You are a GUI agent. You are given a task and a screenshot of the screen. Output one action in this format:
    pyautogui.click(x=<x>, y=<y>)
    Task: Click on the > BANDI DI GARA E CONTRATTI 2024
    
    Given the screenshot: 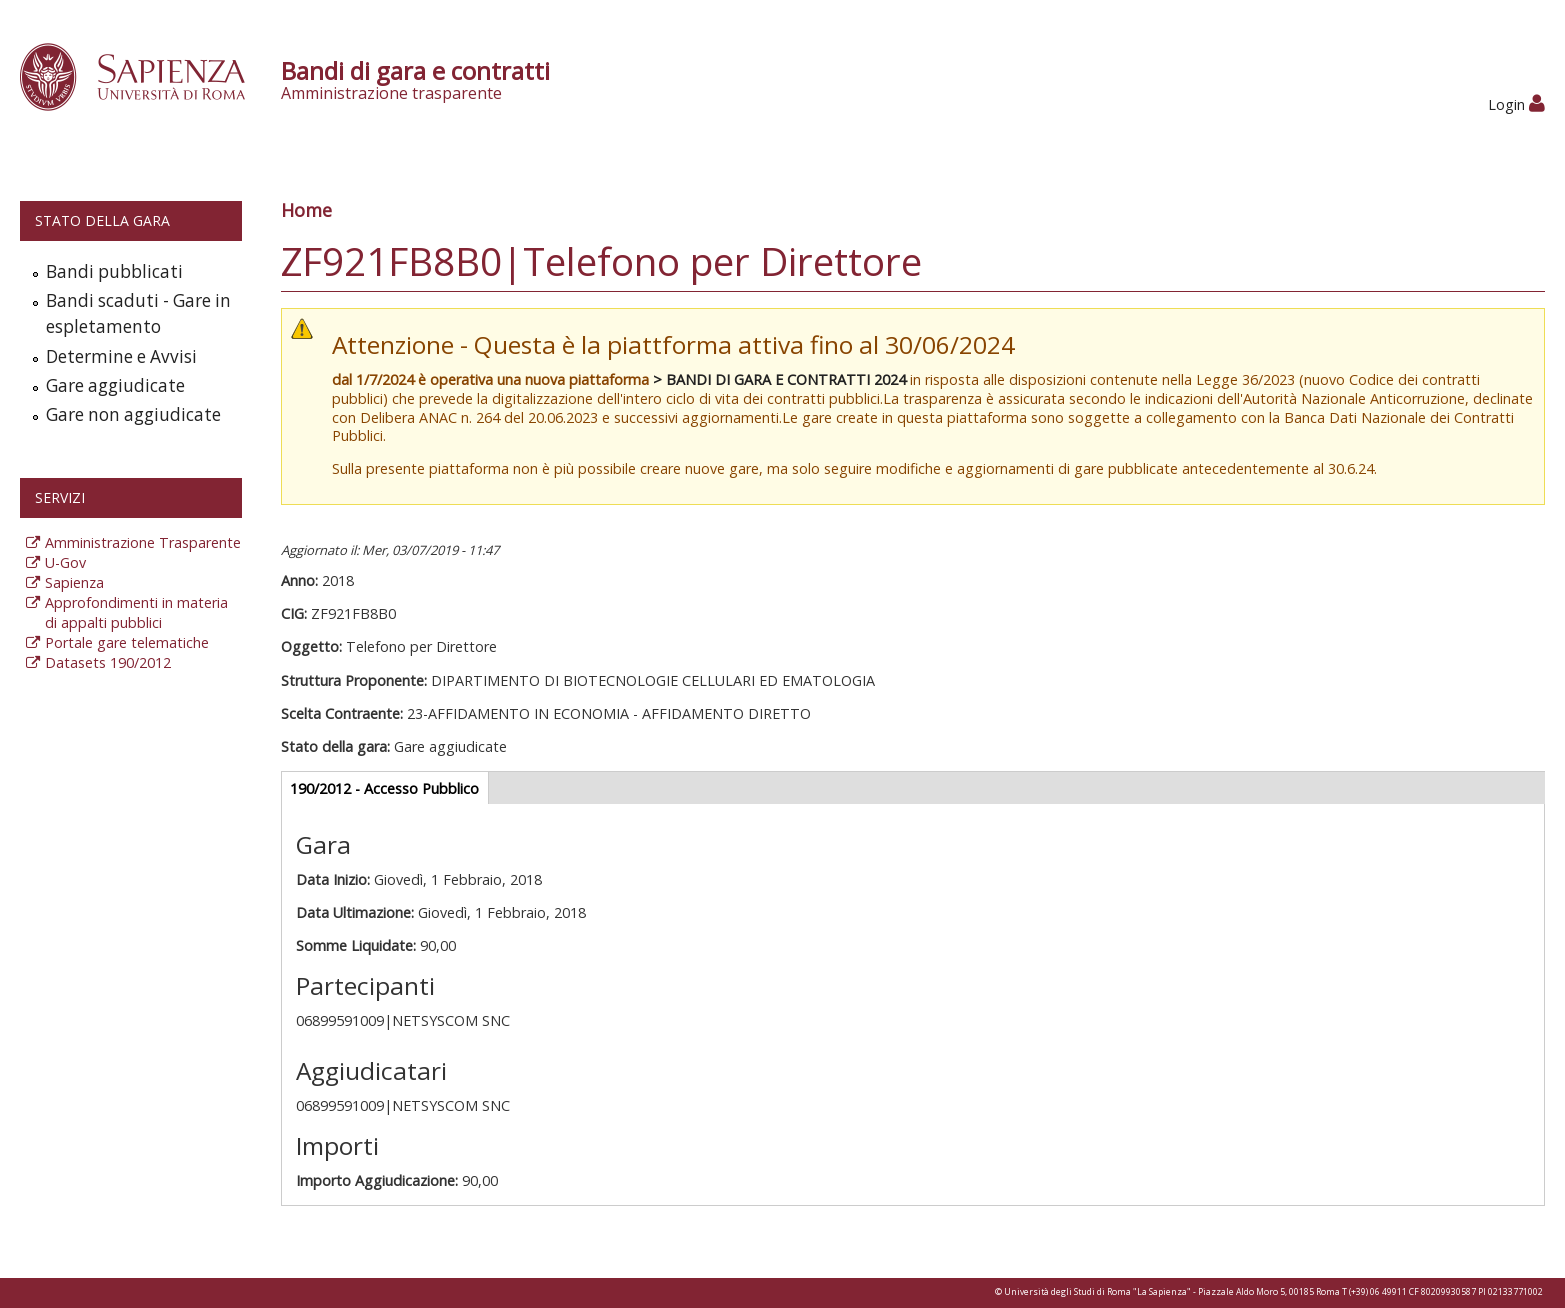 What is the action you would take?
    pyautogui.click(x=779, y=379)
    